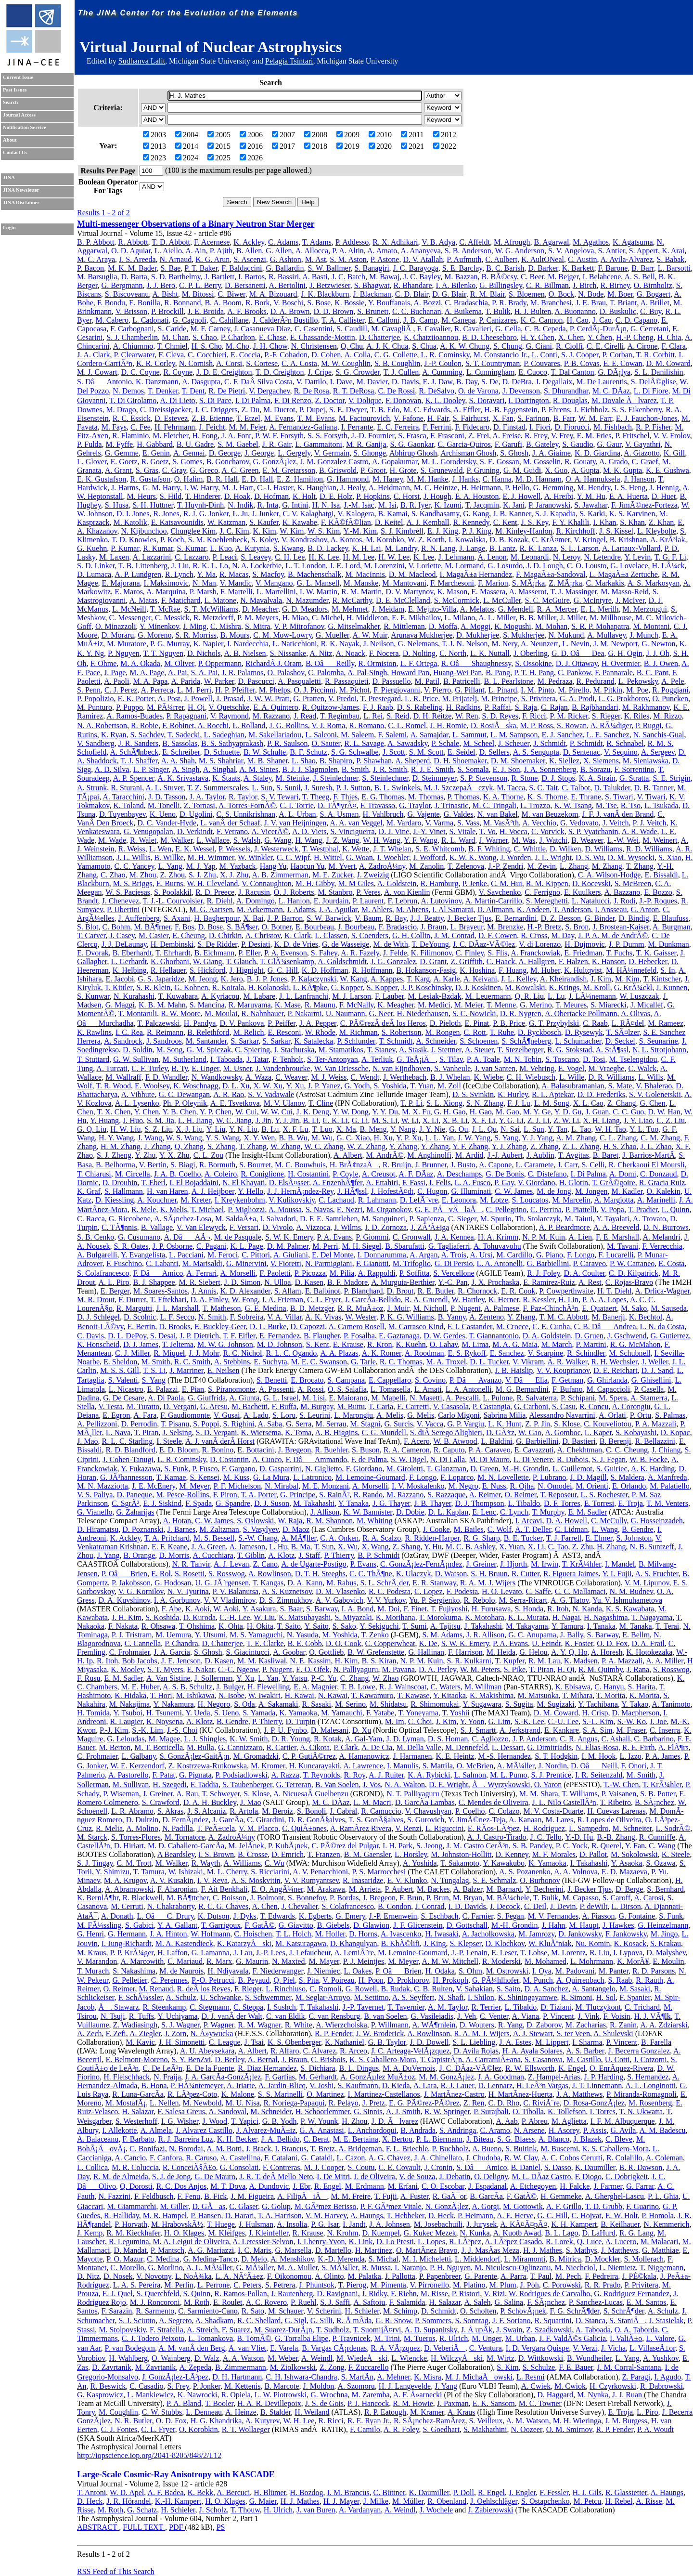  Describe the element at coordinates (545, 1961) in the screenshot. I see `M. Mohamed` at that location.